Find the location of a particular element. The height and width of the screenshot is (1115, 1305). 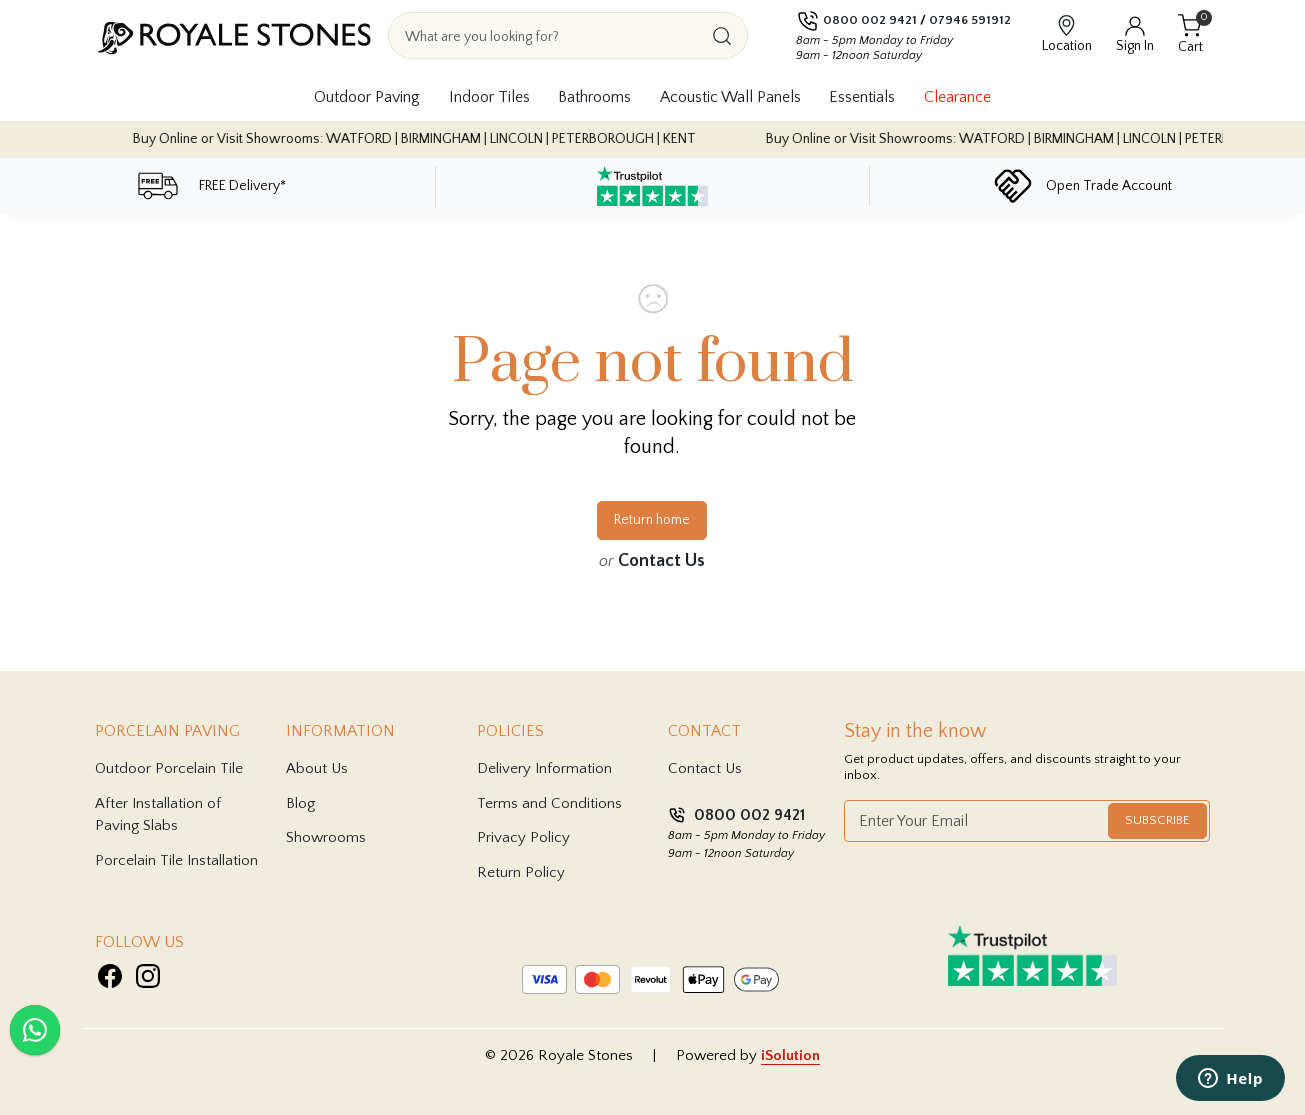

Privacy Policy is located at coordinates (523, 837).